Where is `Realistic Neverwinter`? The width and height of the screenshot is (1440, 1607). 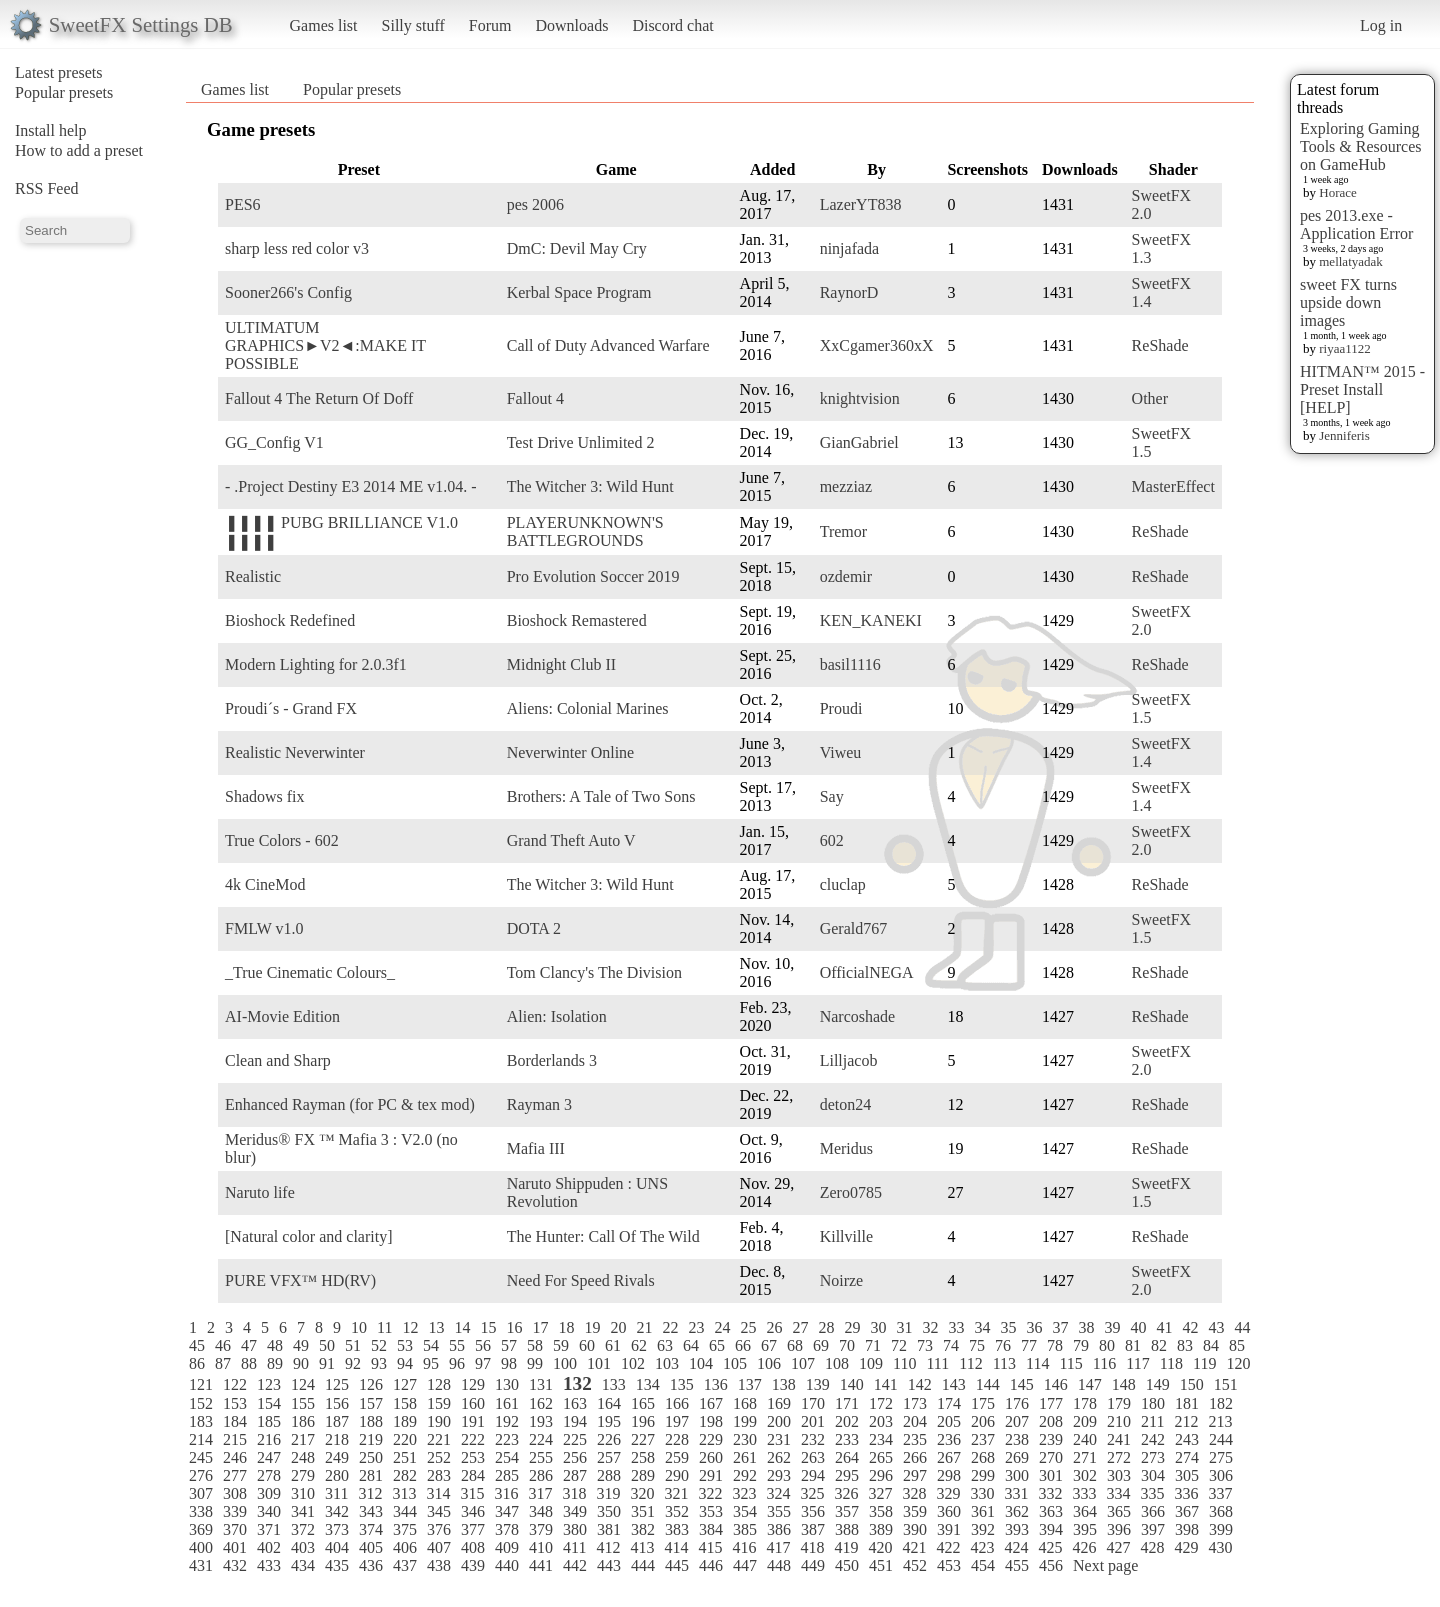 Realistic Neverwinter is located at coordinates (295, 752).